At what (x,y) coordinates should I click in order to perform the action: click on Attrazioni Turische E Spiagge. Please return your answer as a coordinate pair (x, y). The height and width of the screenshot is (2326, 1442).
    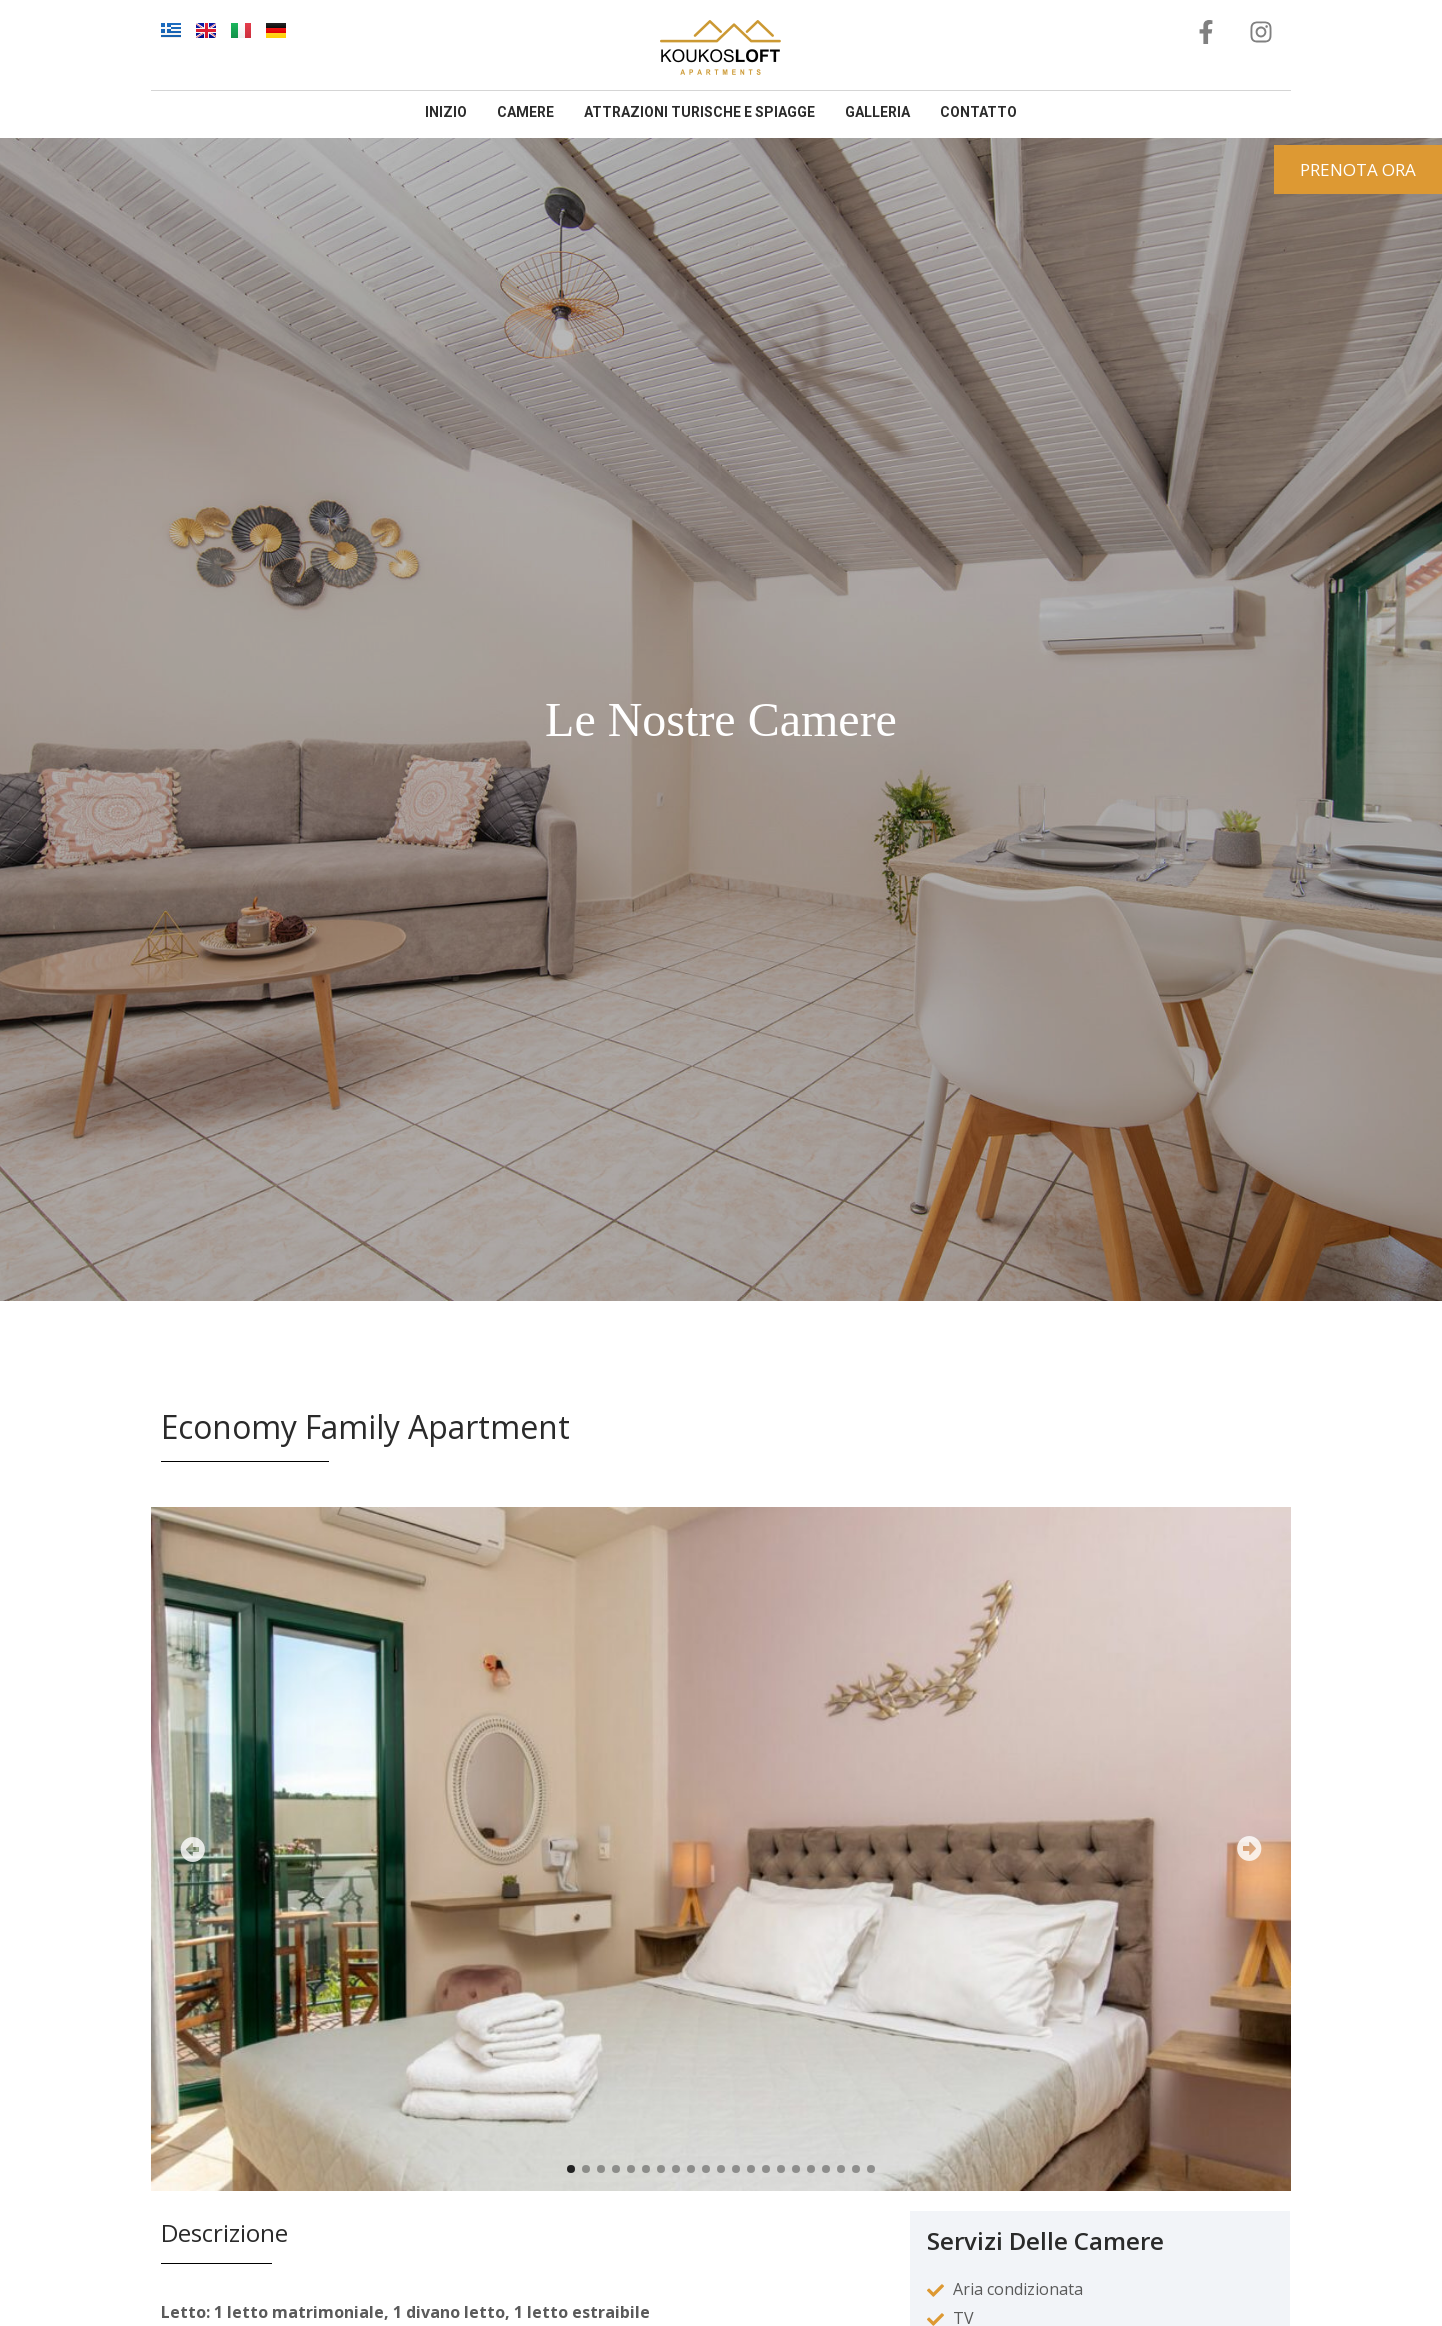
    Looking at the image, I should click on (699, 112).